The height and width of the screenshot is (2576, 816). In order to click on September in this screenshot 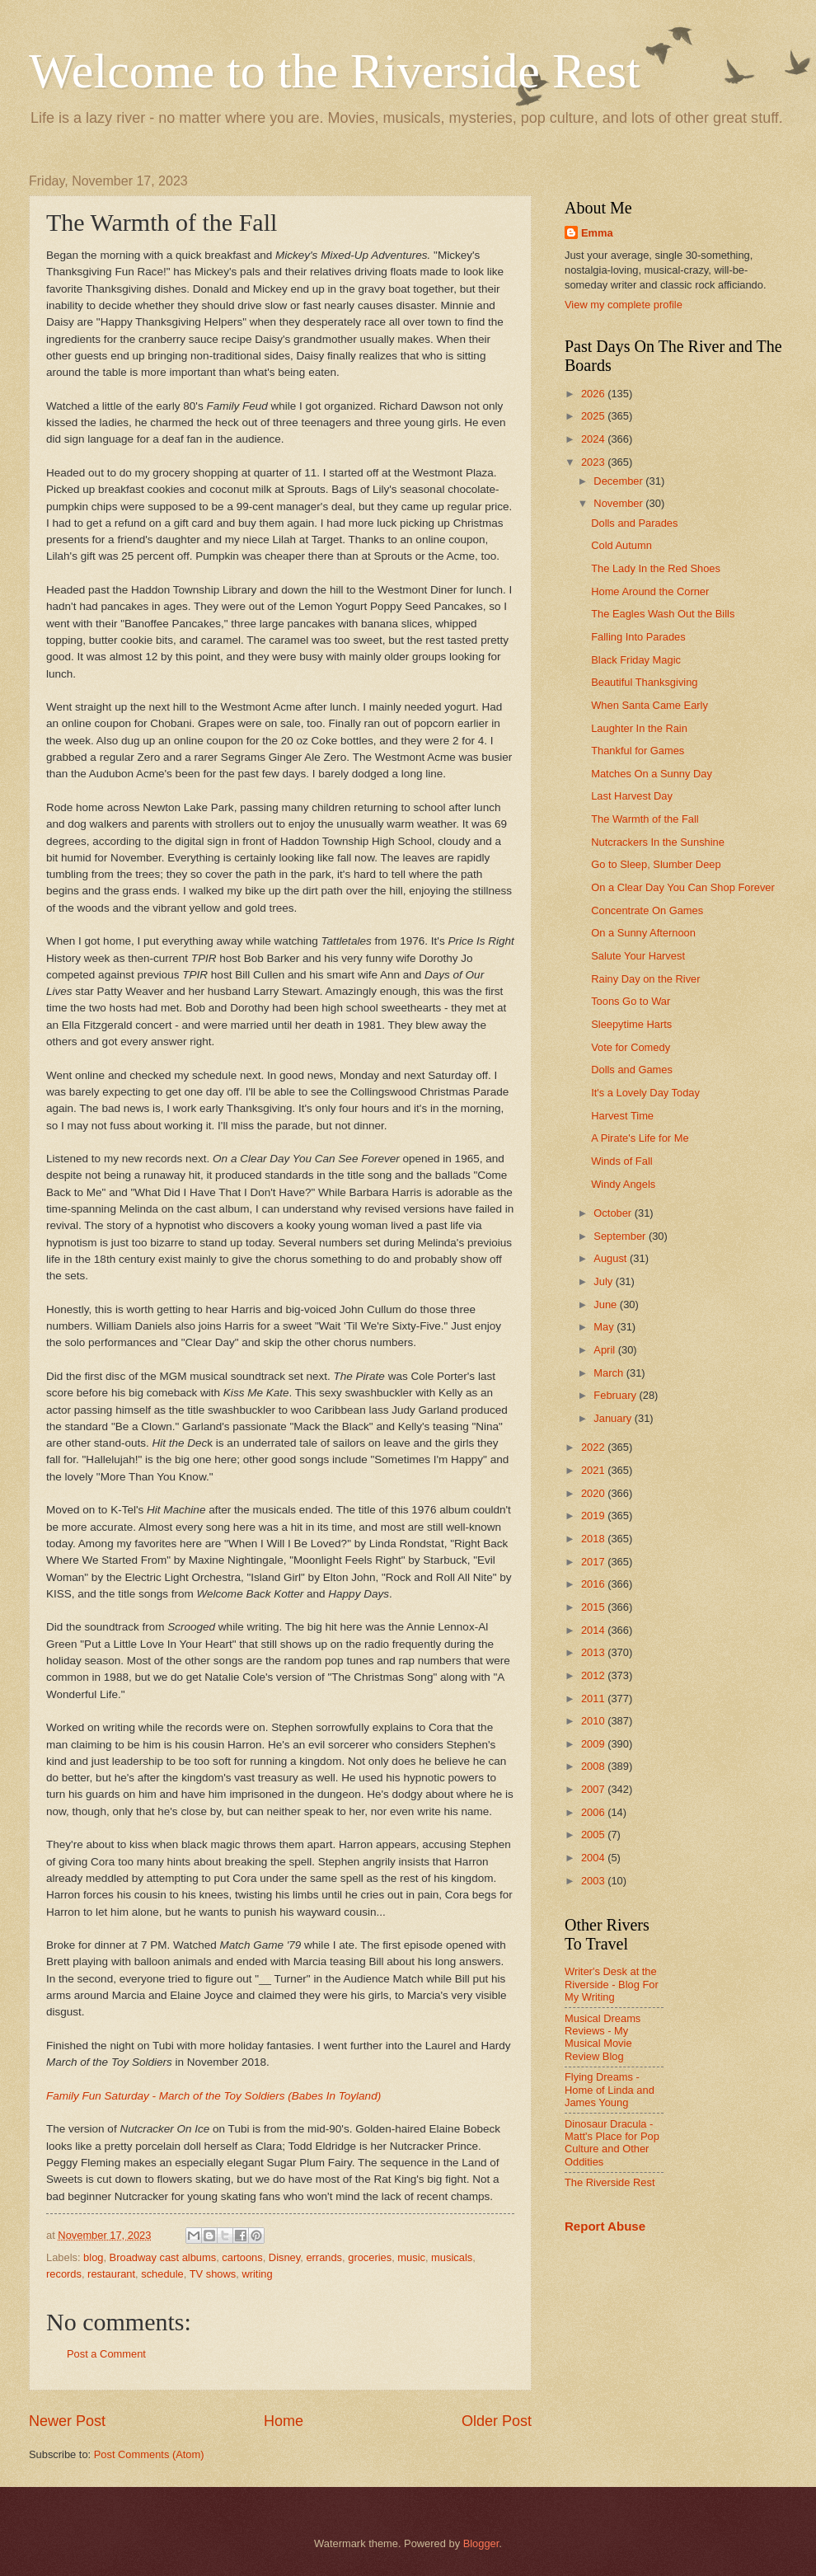, I will do `click(621, 1236)`.